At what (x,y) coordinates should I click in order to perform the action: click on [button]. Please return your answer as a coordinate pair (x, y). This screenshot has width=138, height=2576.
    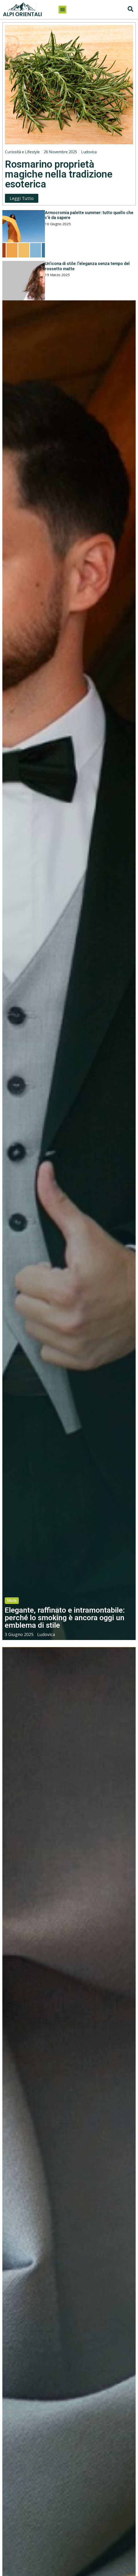
    Looking at the image, I should click on (62, 9).